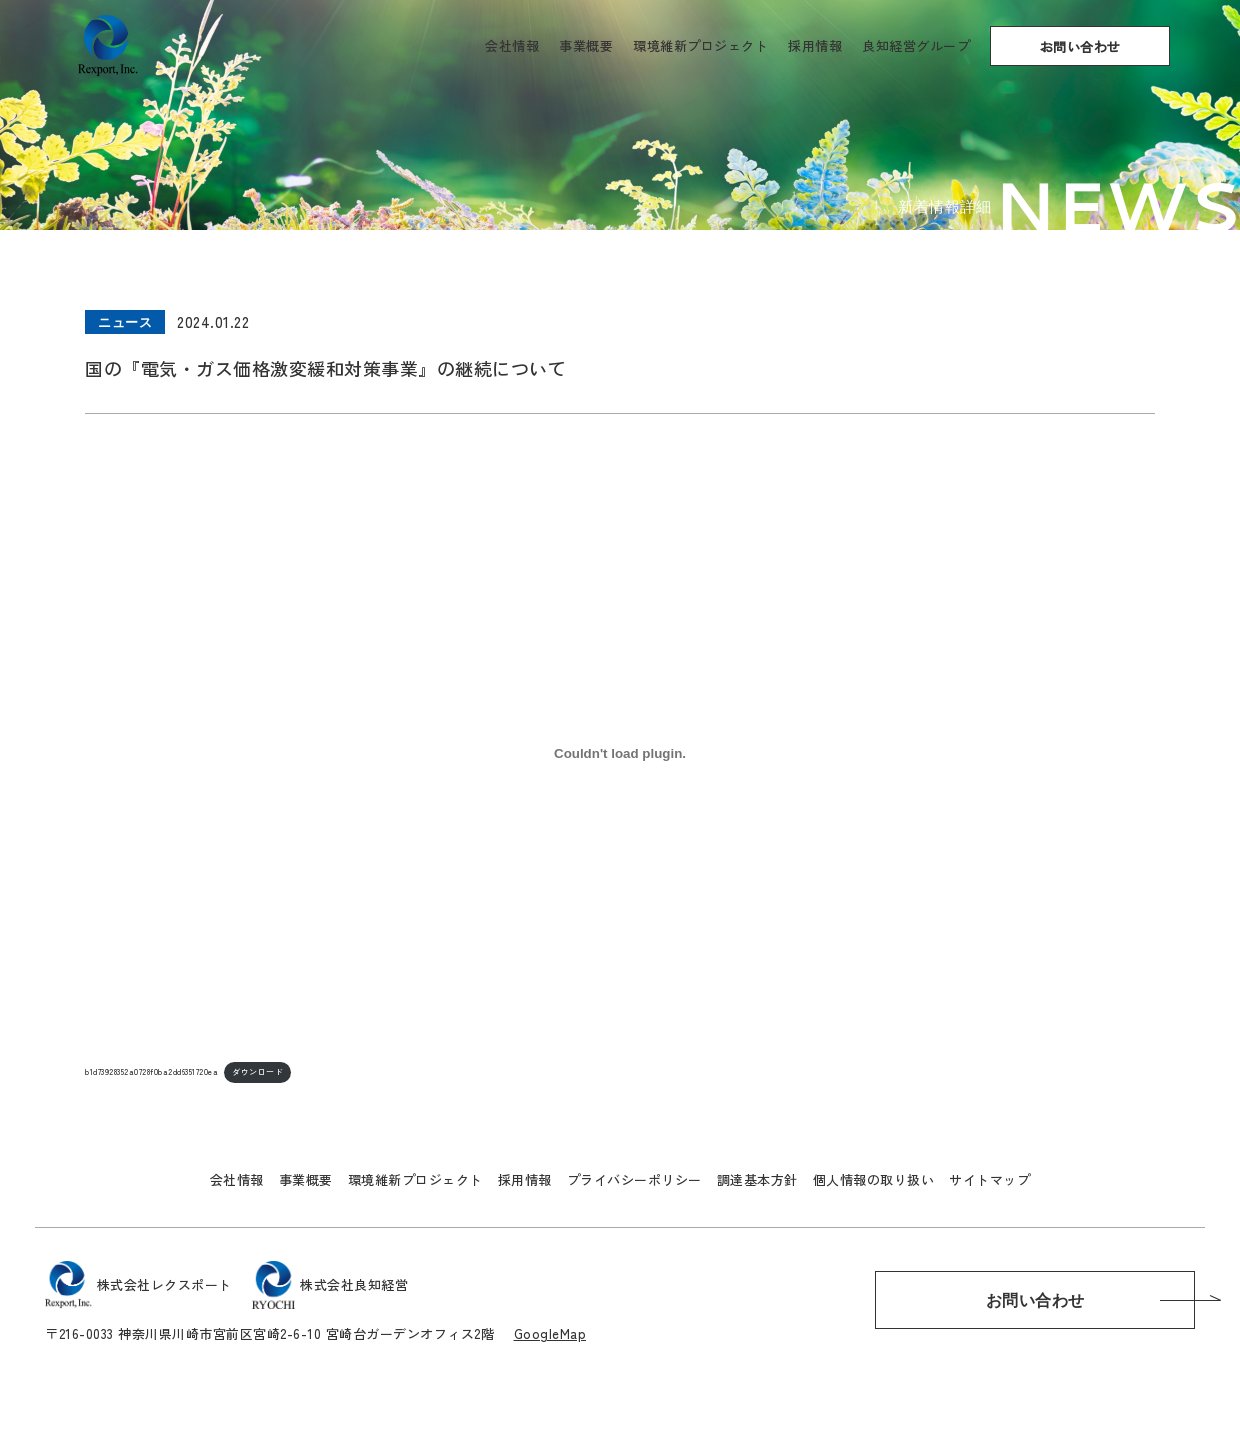 This screenshot has width=1240, height=1435. What do you see at coordinates (550, 1333) in the screenshot?
I see `GoogleMap` at bounding box center [550, 1333].